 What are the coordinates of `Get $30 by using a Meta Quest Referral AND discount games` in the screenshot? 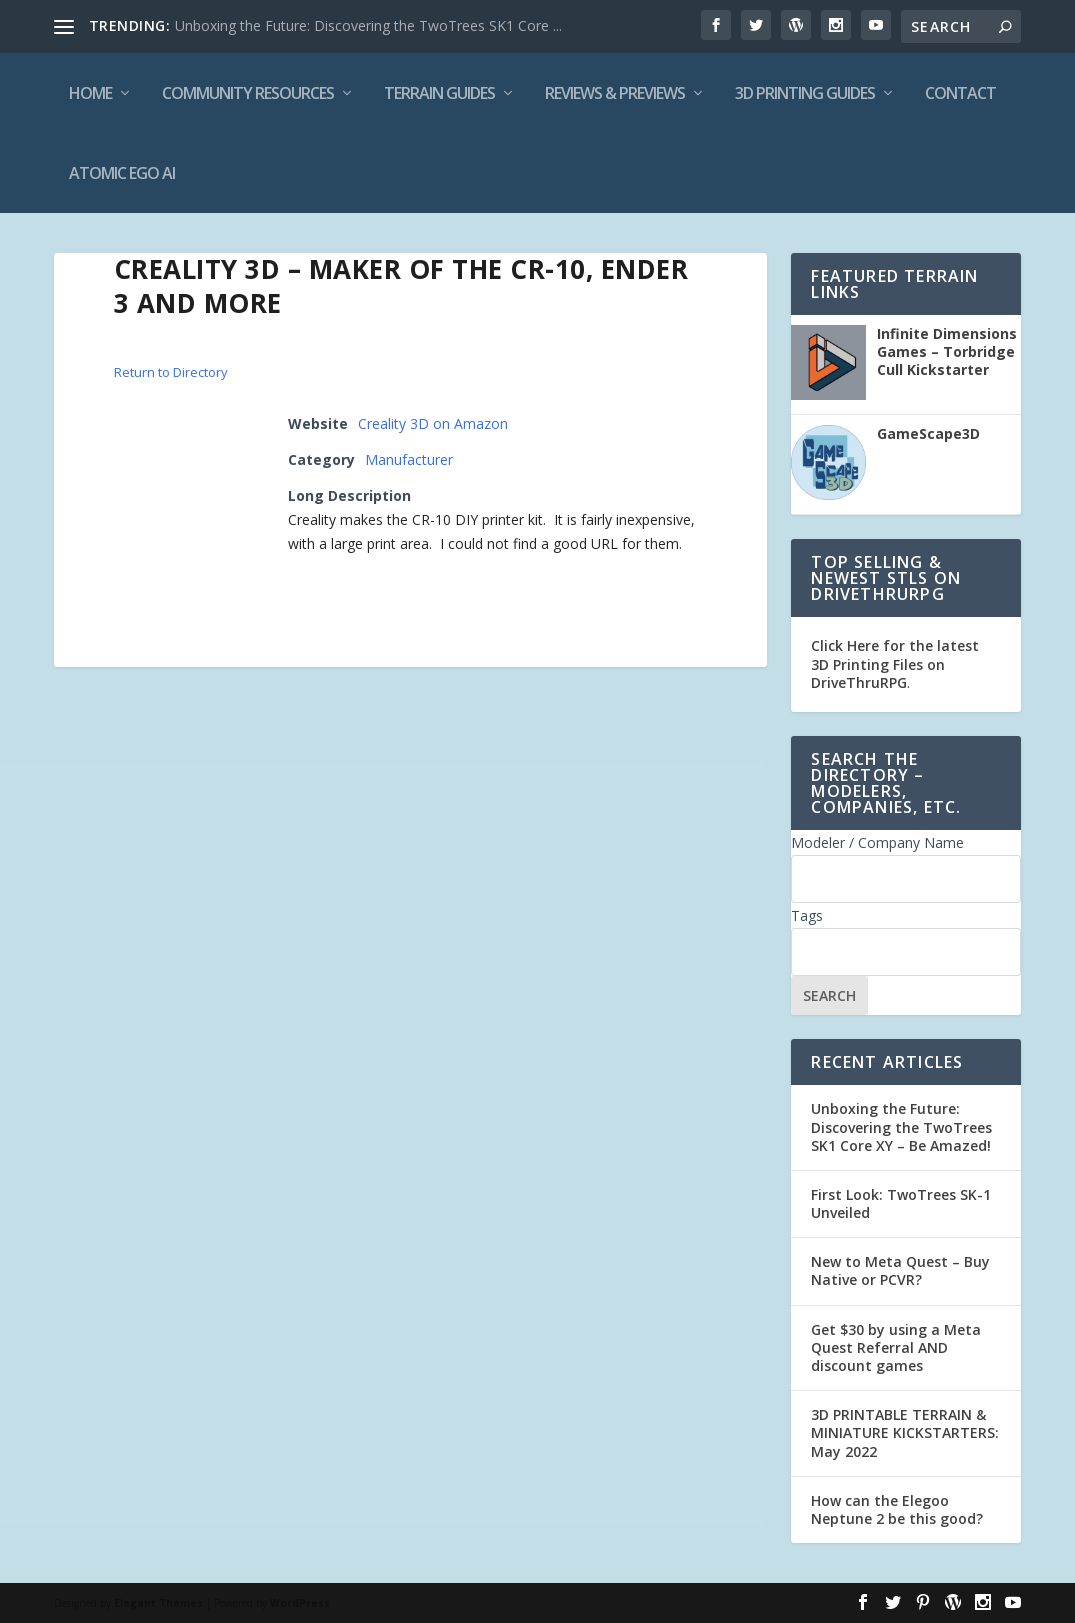 It's located at (896, 1347).